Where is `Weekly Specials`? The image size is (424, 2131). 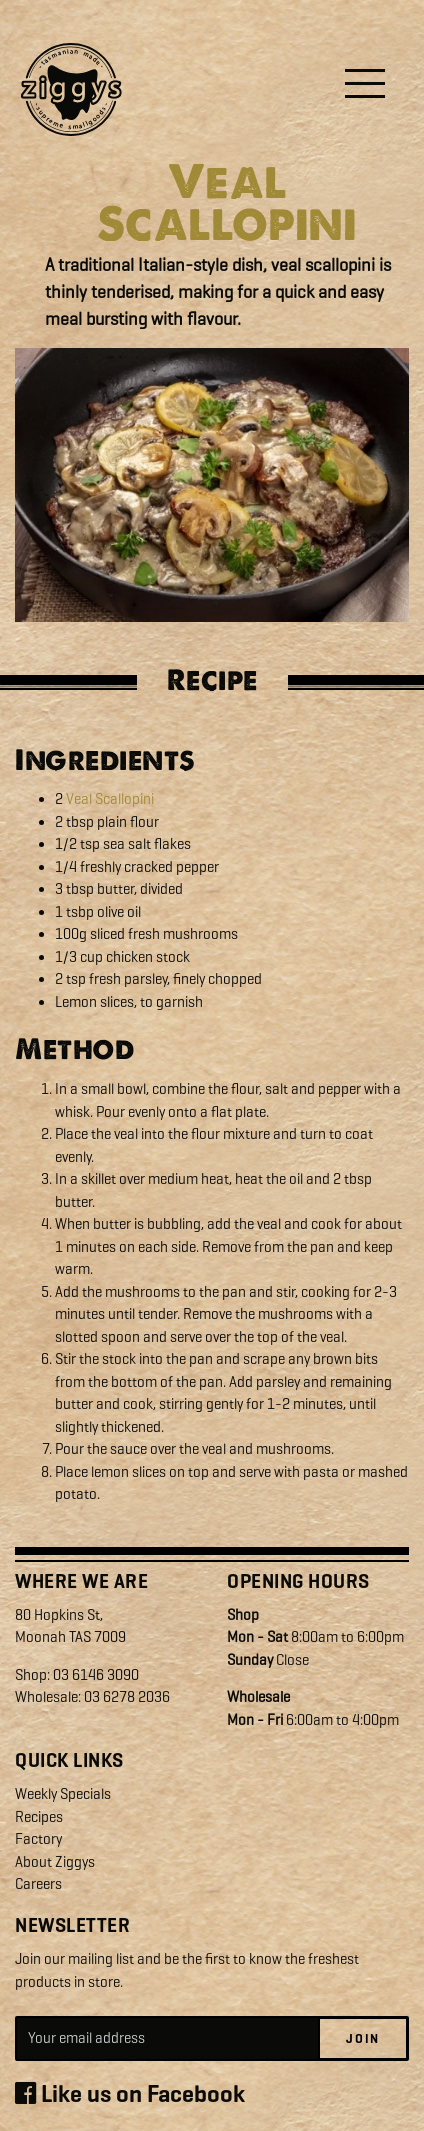 Weekly Specials is located at coordinates (63, 1794).